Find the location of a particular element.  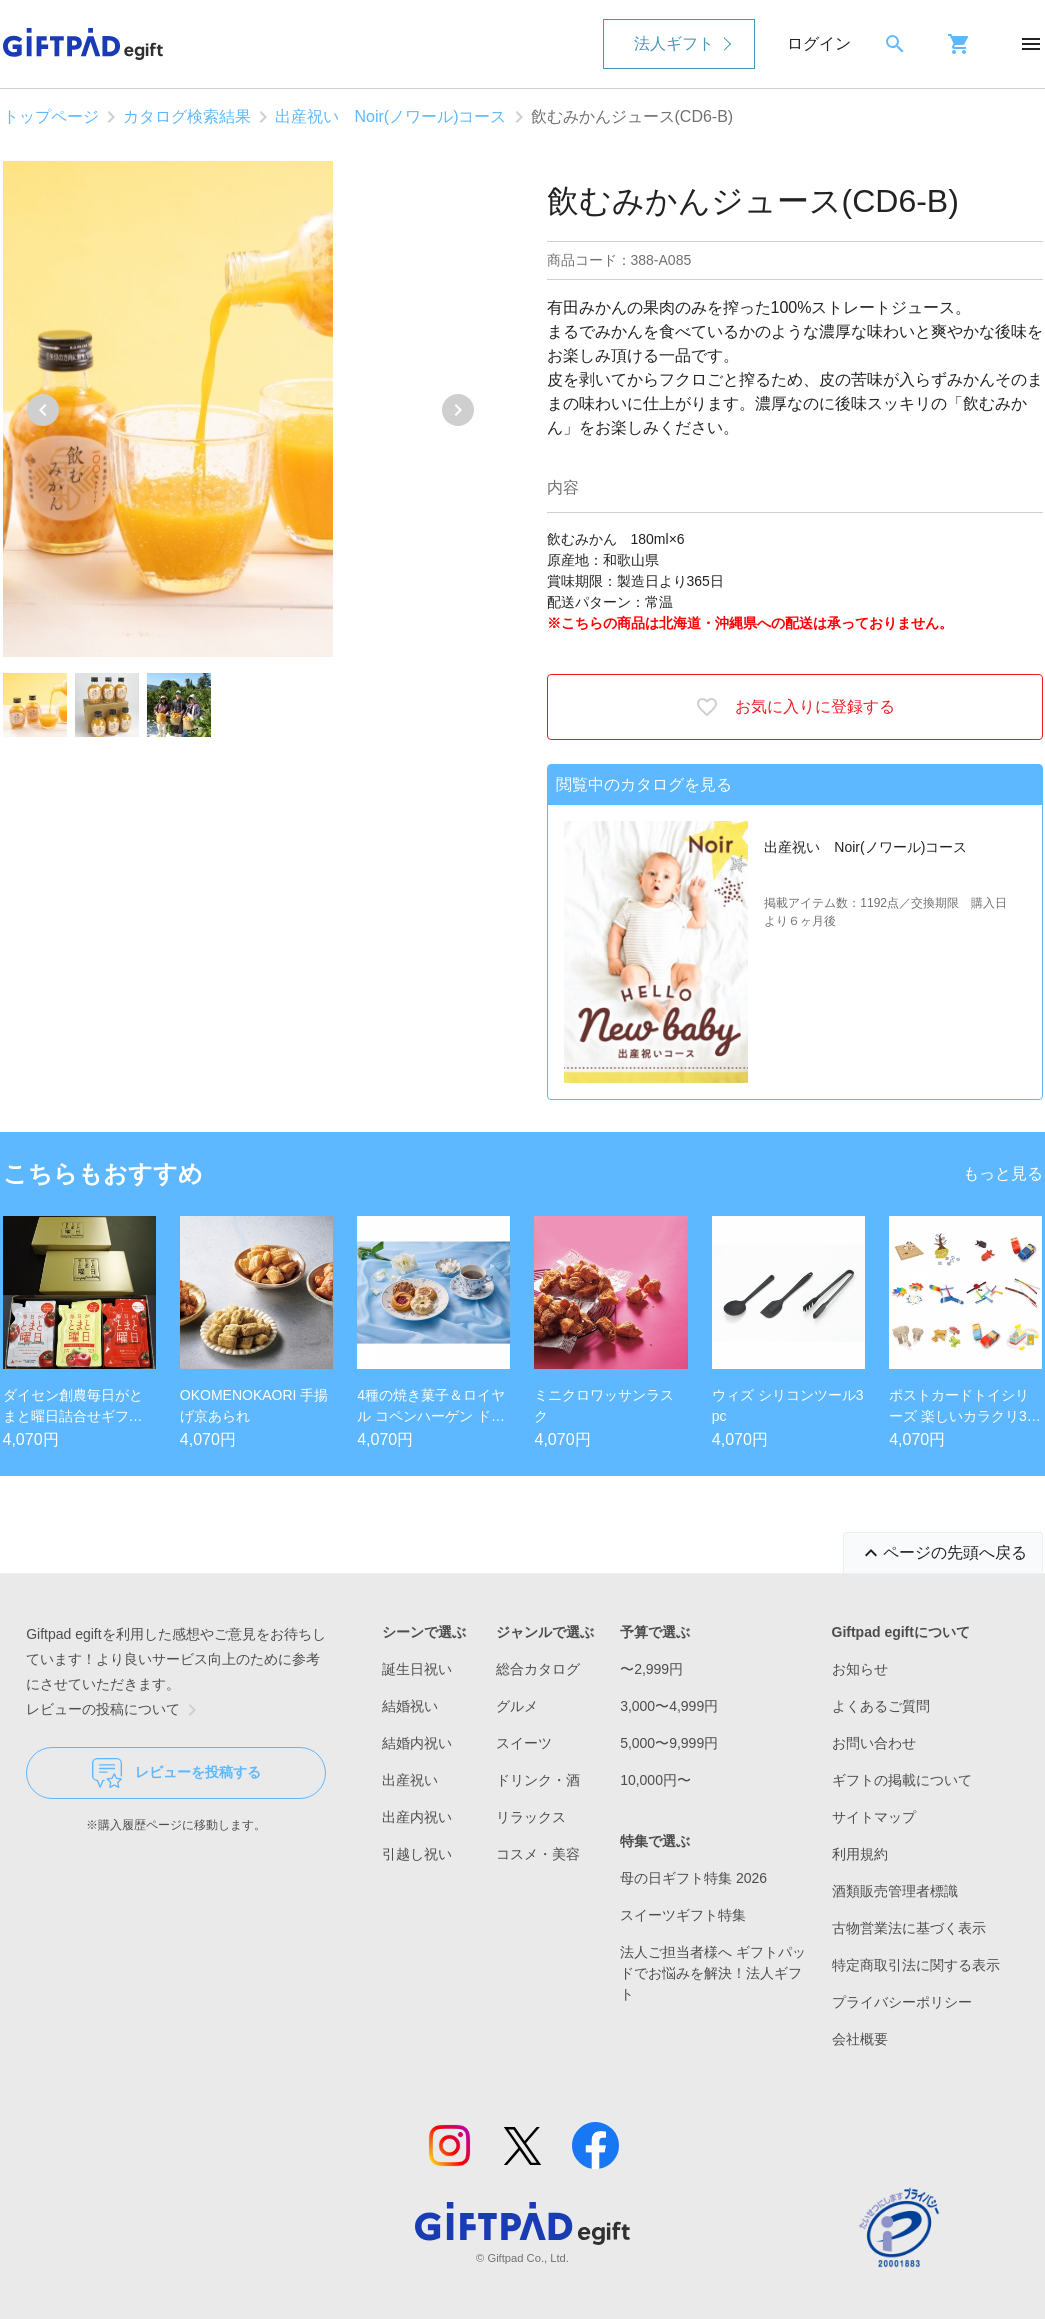

結婚内祝い is located at coordinates (417, 1743).